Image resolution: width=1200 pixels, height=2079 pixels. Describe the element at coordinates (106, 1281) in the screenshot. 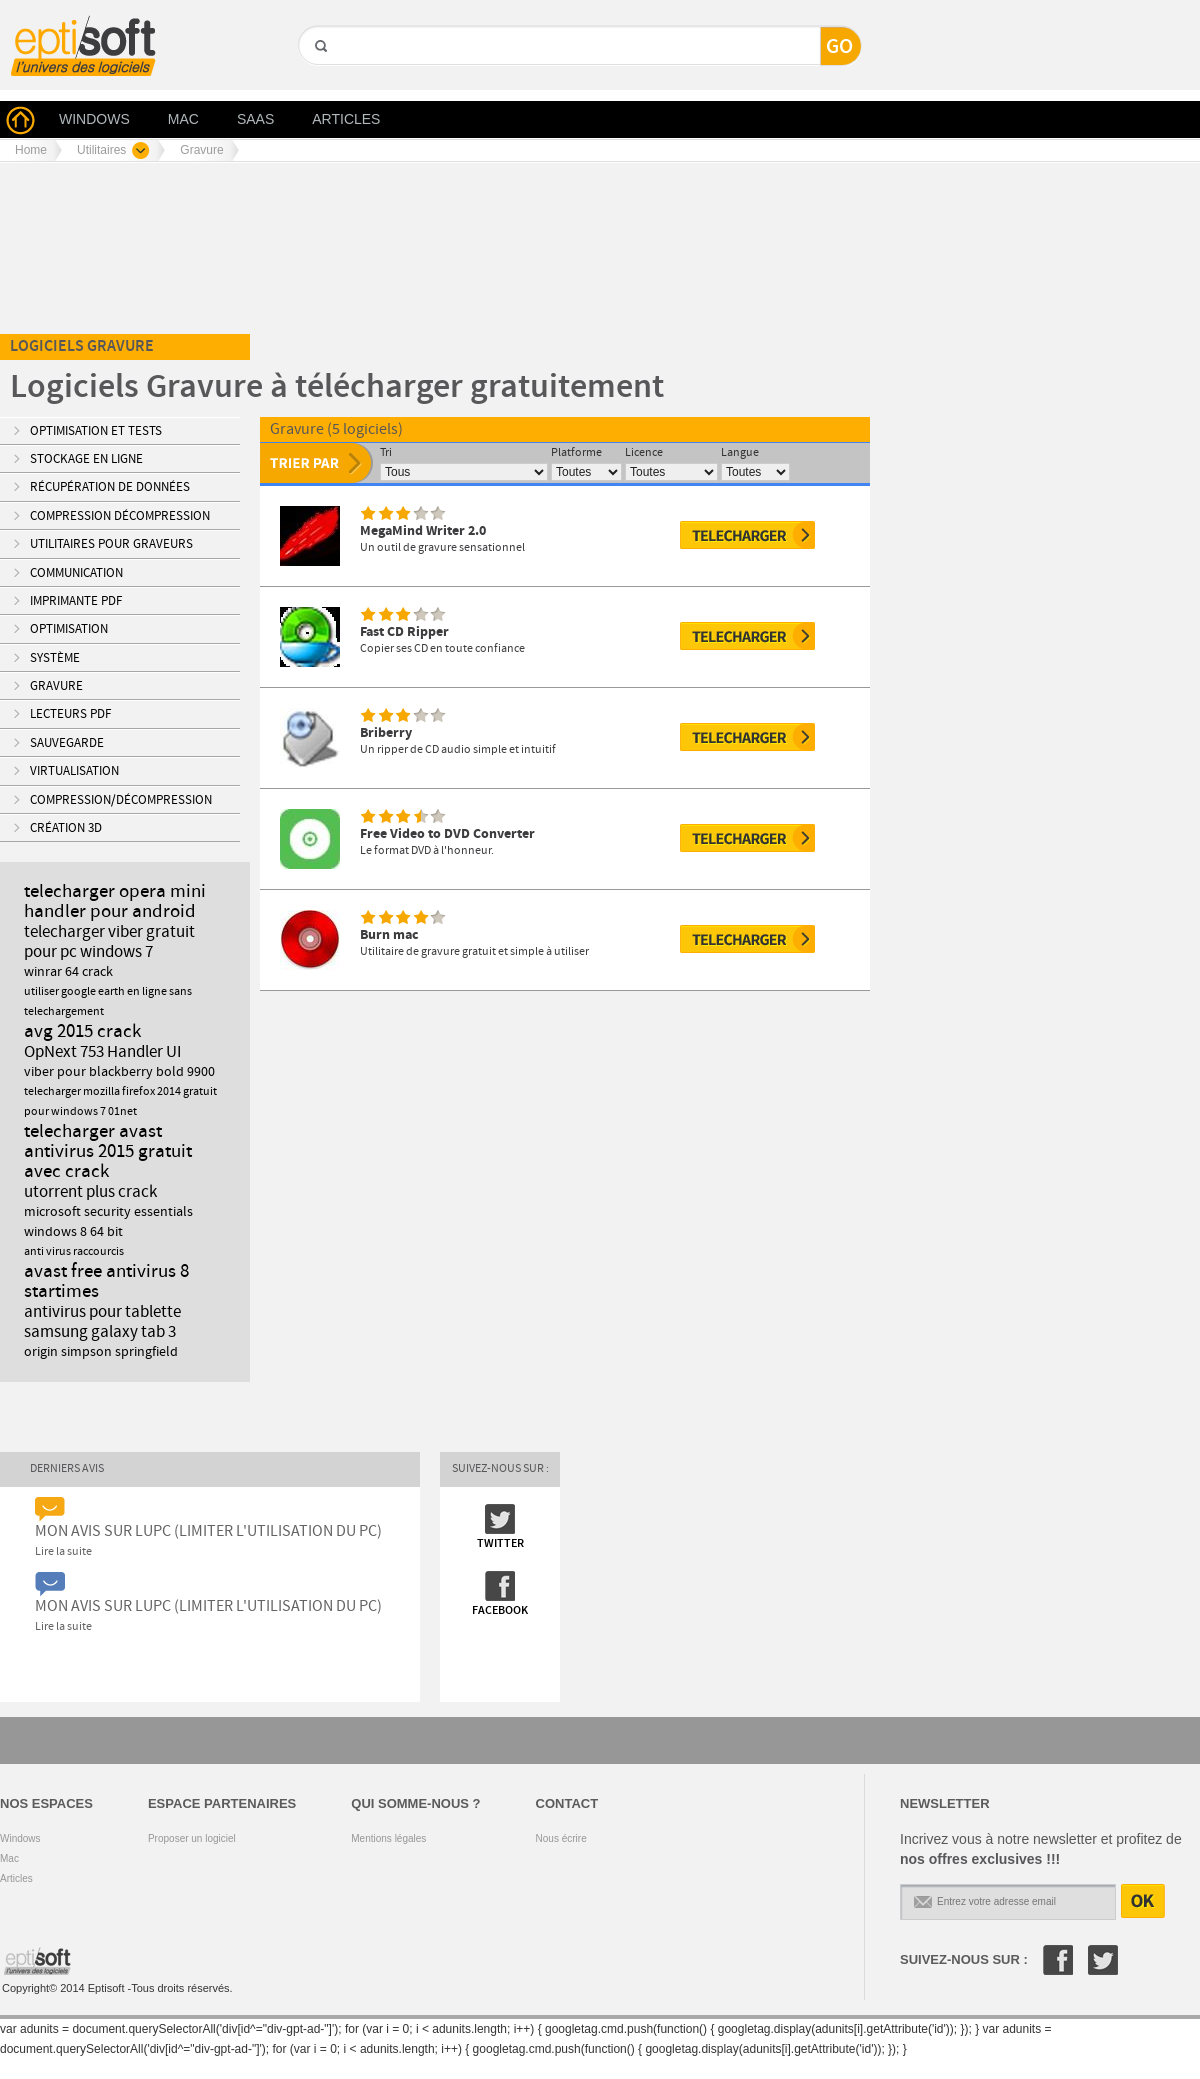

I see `avast free antivirus 8 startimes` at that location.